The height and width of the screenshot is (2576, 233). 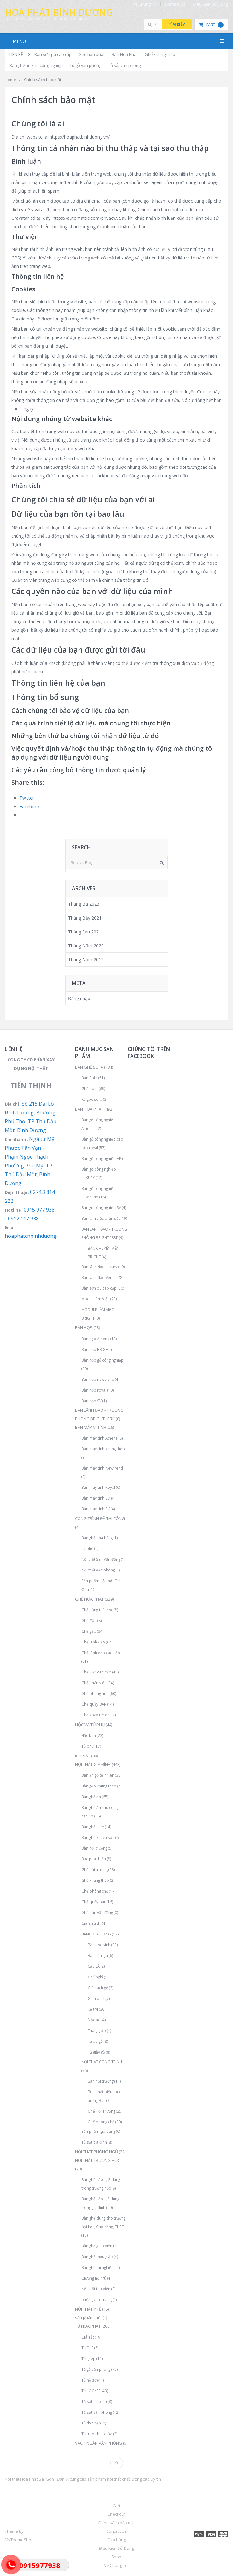 I want to click on GHẾ HOÀ PHÁT, so click(x=89, y=1599).